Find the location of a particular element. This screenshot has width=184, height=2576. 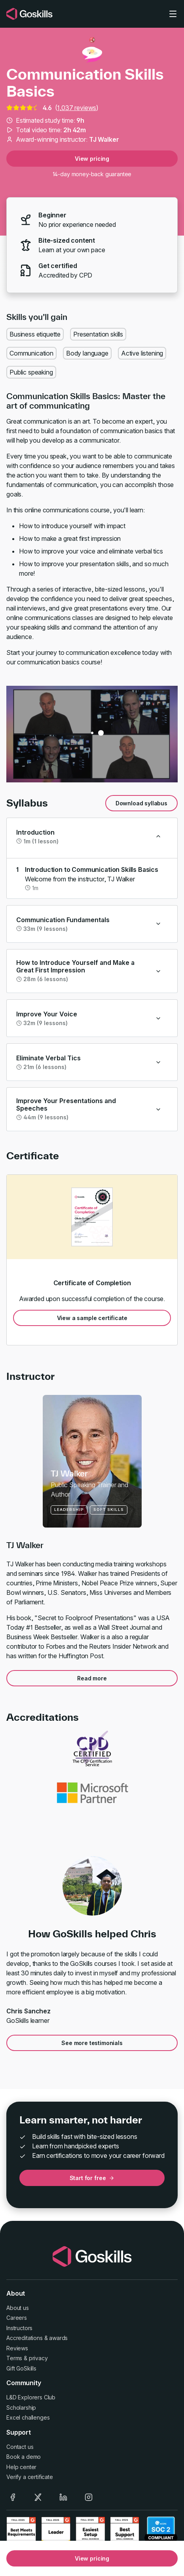

View pricing is located at coordinates (92, 158).